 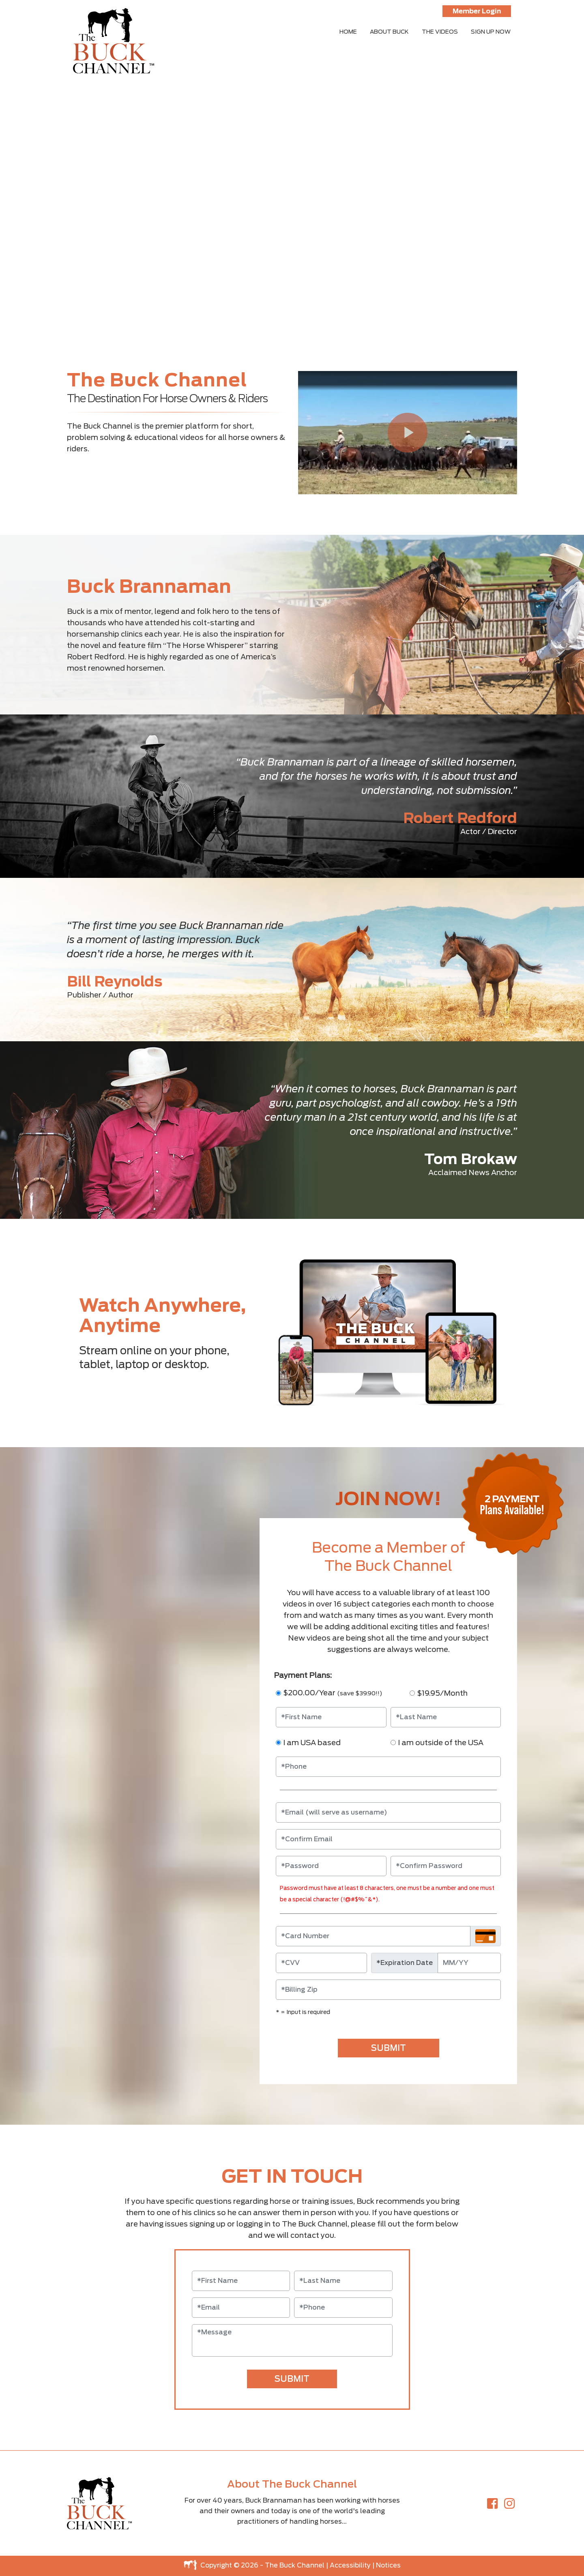 What do you see at coordinates (294, 2565) in the screenshot?
I see `The Buck Channel` at bounding box center [294, 2565].